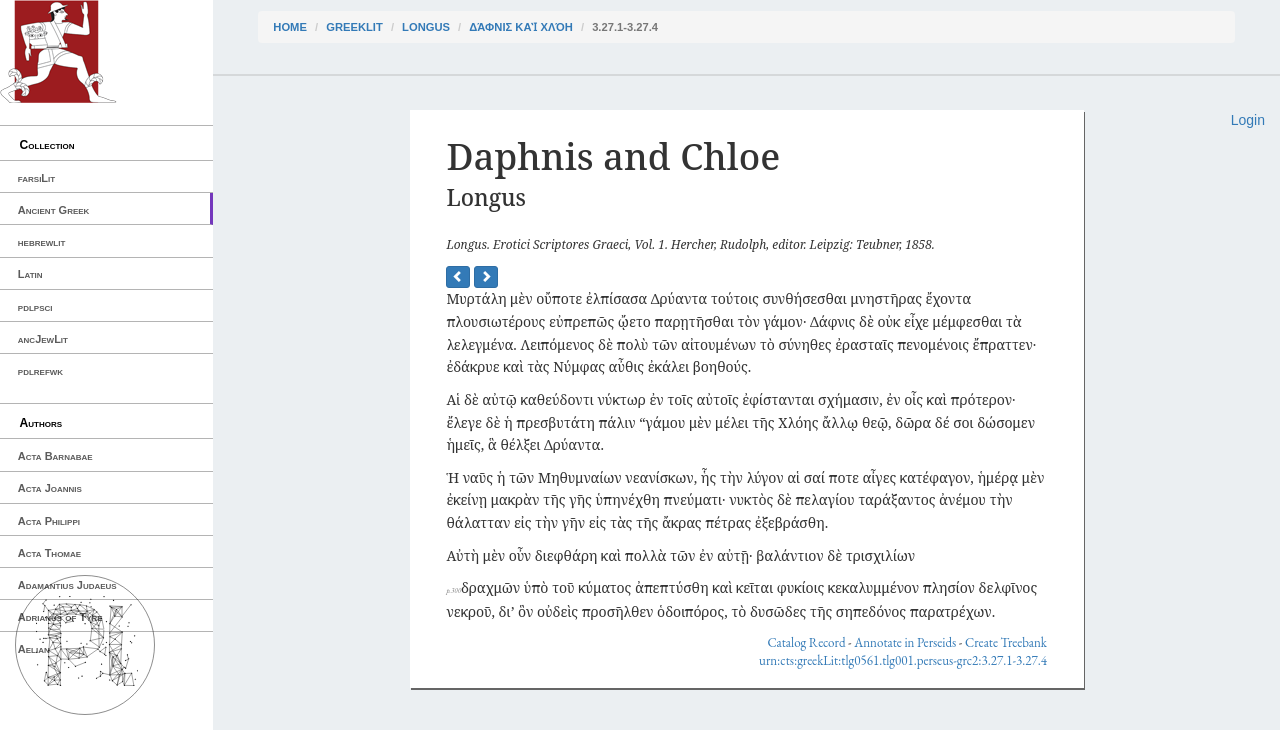 This screenshot has height=730, width=1280. I want to click on urn:cts:greekLit:tlg0561.tlg001.perseus-grc2:3.27.1-3.27.4, so click(903, 660).